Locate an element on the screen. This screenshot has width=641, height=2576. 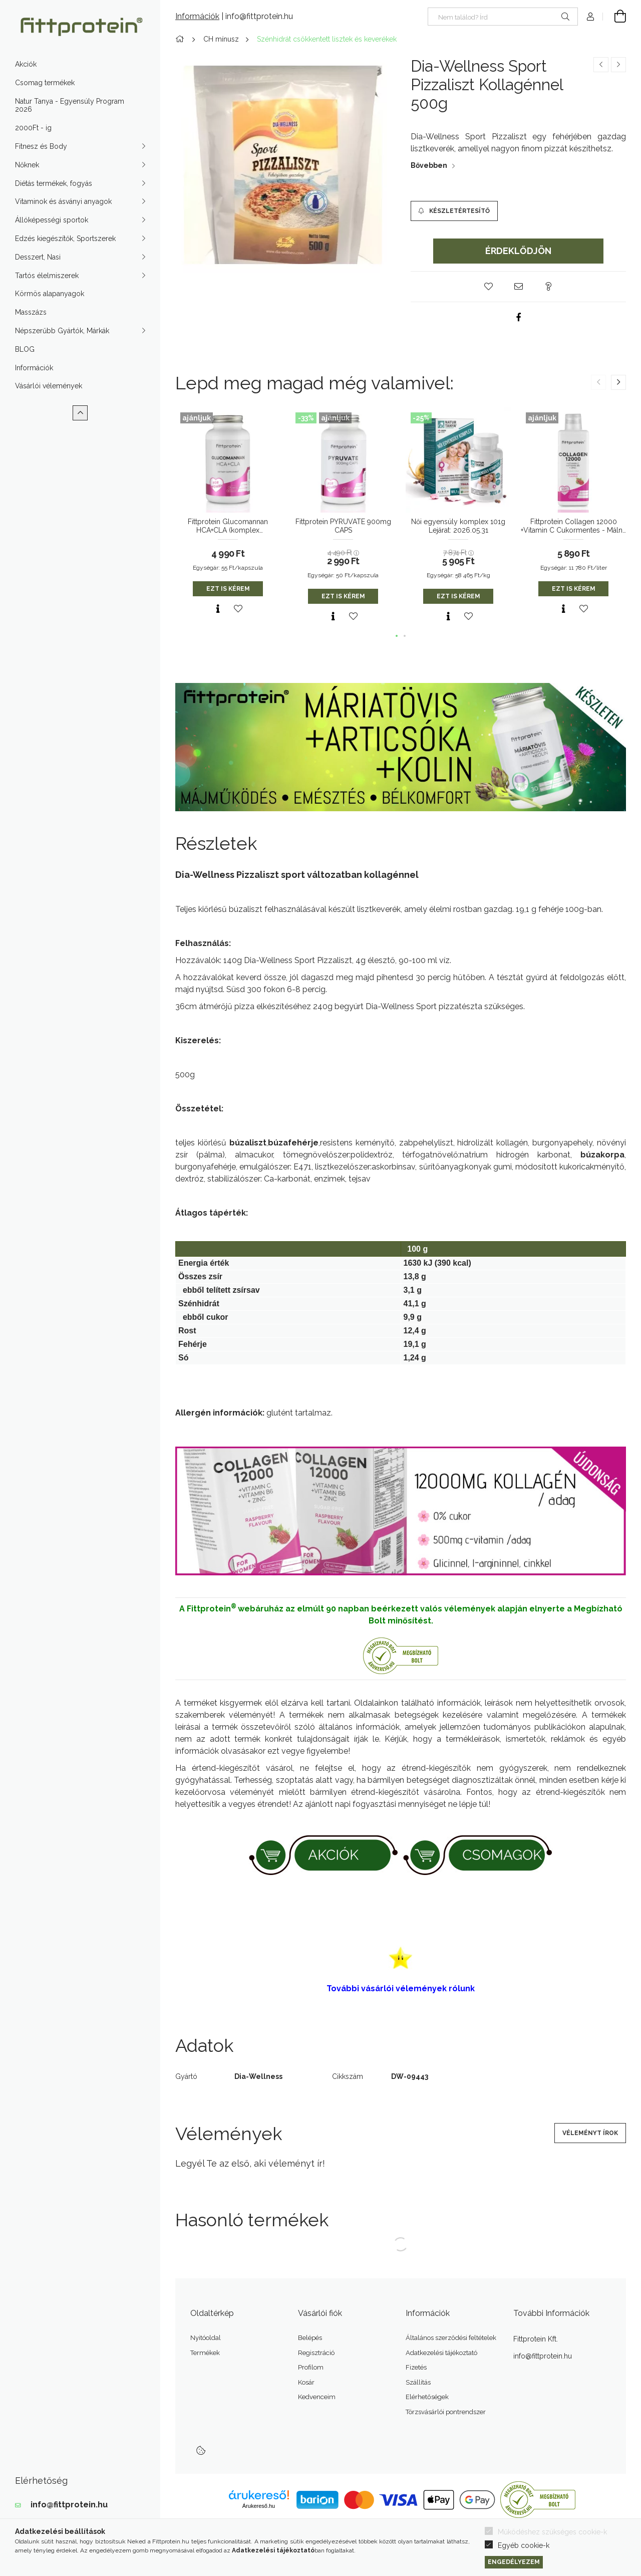
[Profil] is located at coordinates (590, 17).